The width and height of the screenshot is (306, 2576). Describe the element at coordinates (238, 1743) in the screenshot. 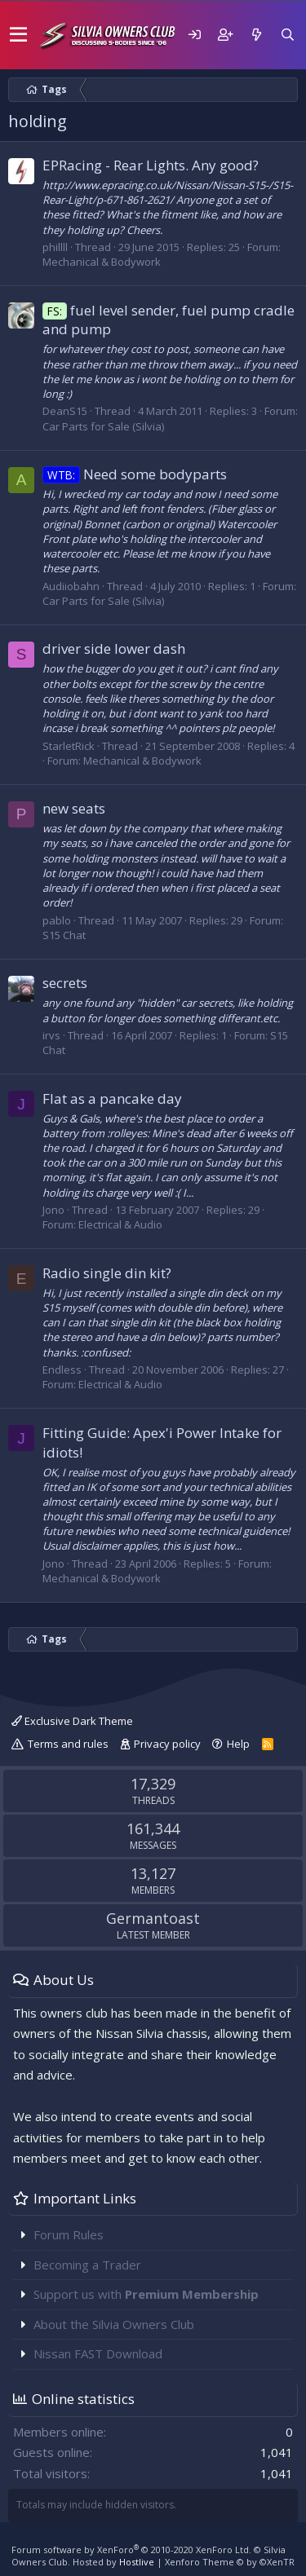

I see `Help` at that location.